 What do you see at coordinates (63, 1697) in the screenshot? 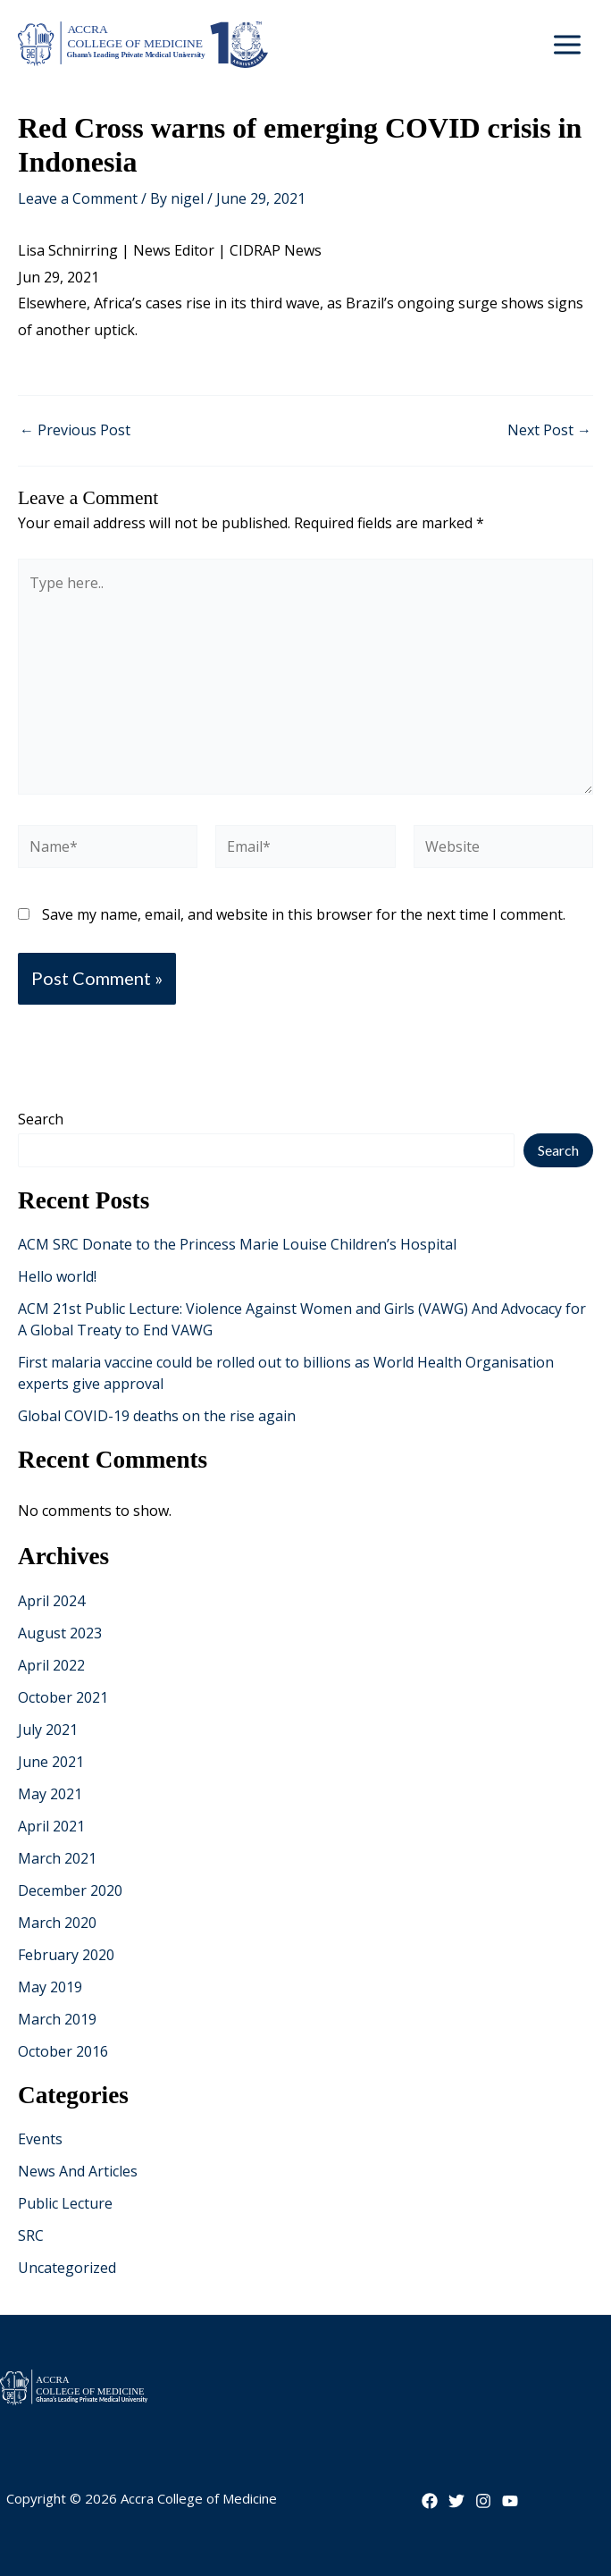
I see `October 2021` at bounding box center [63, 1697].